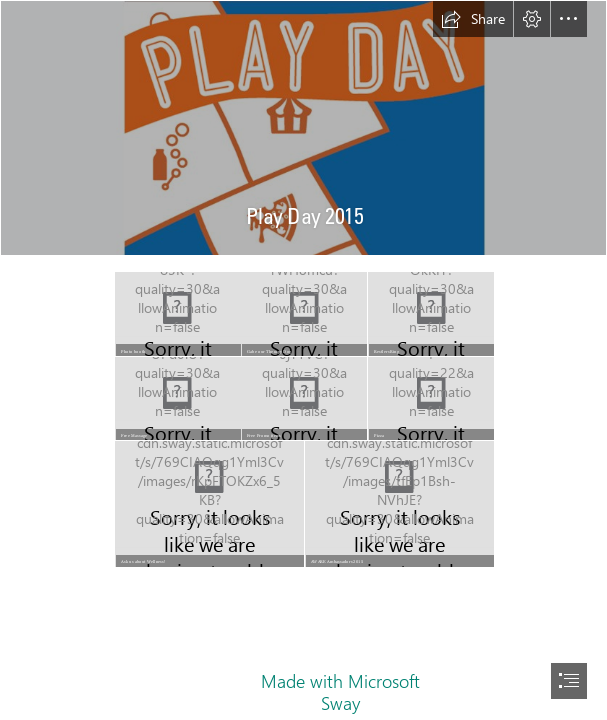  I want to click on [DSC_0050.jpg], so click(430, 398).